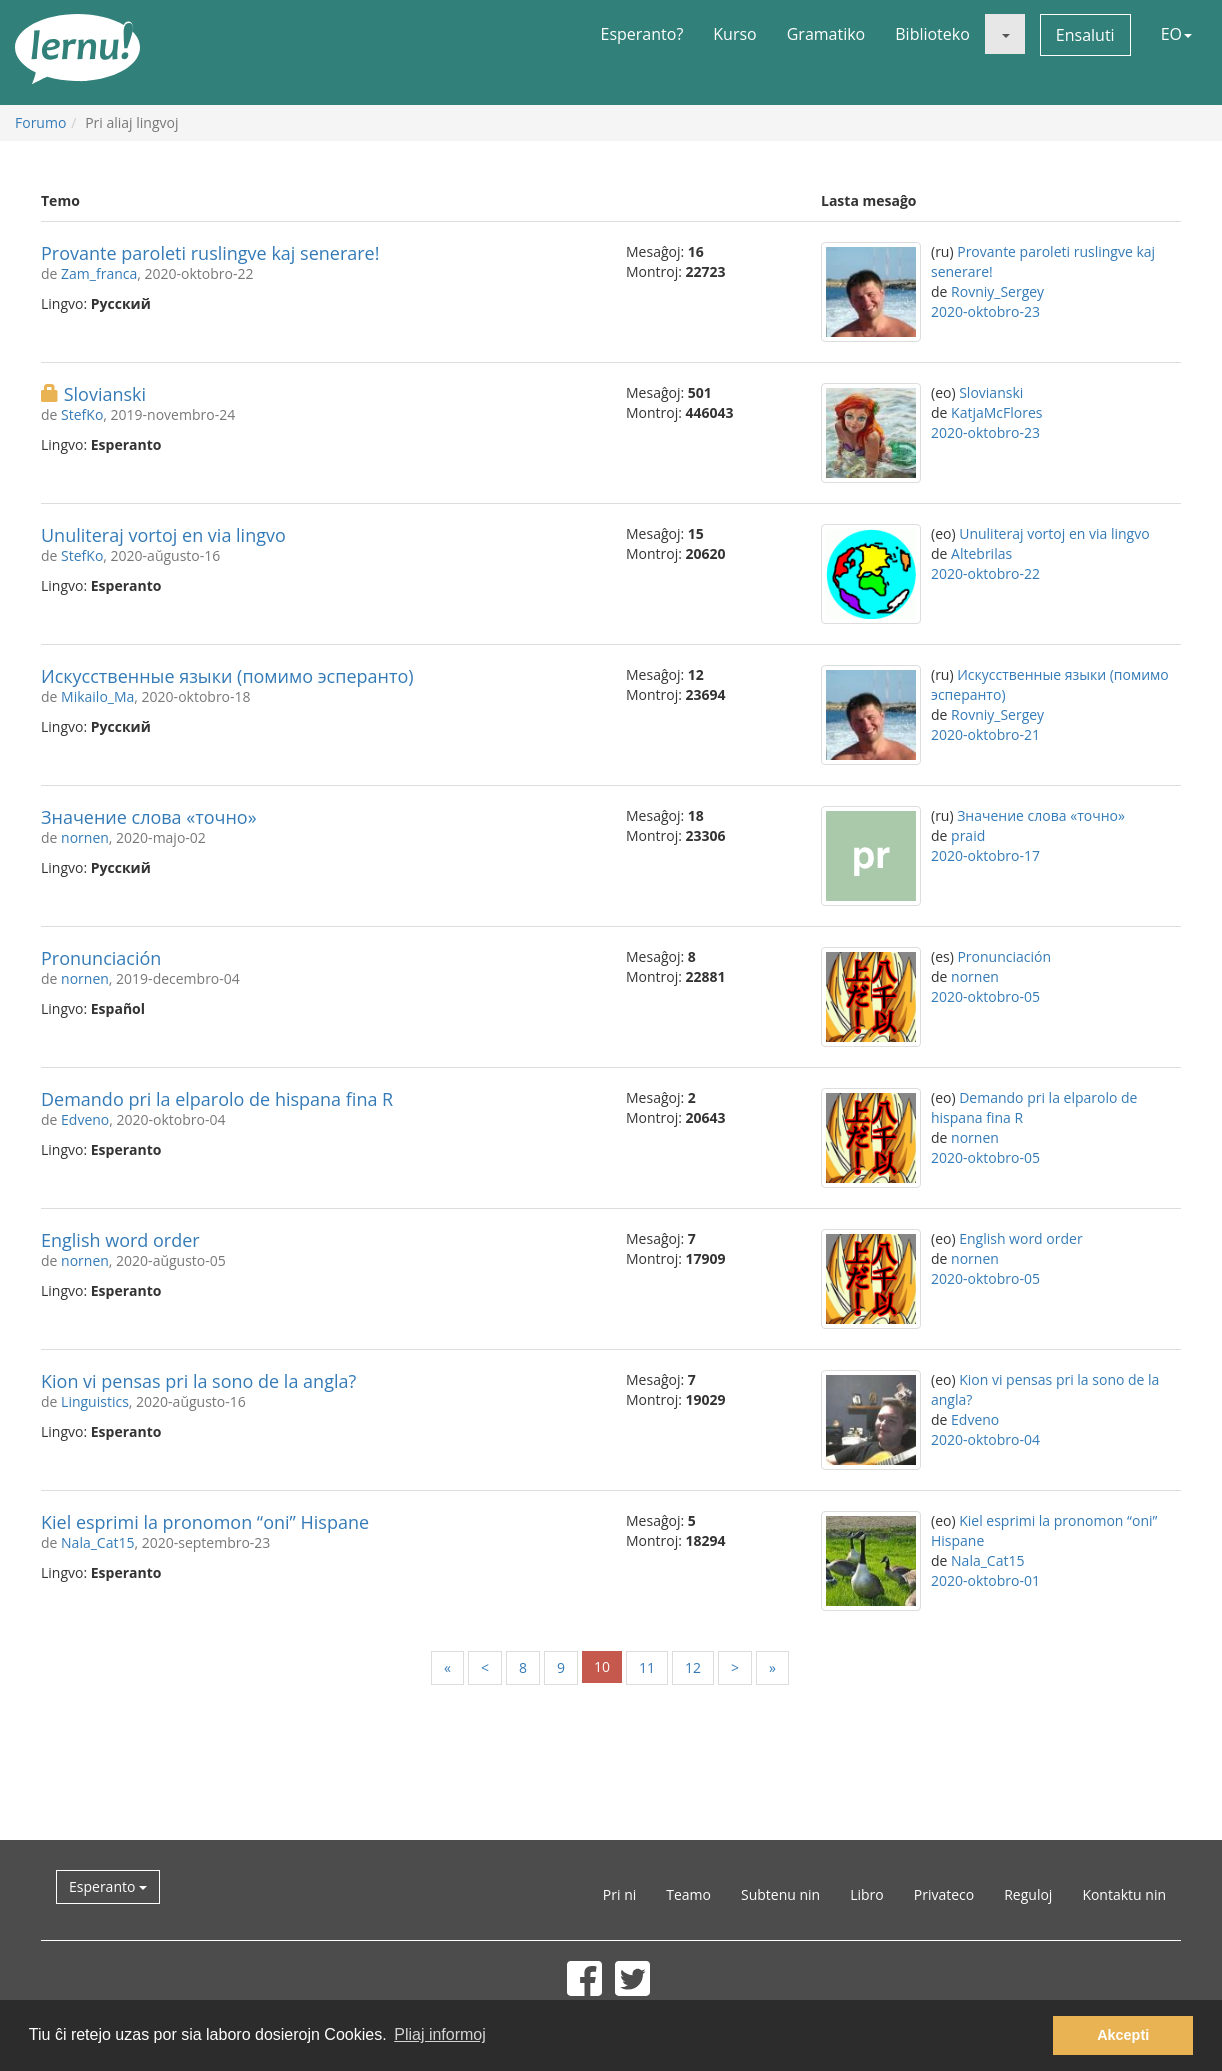 The width and height of the screenshot is (1222, 2071). What do you see at coordinates (1124, 1894) in the screenshot?
I see `Kontaktu nin` at bounding box center [1124, 1894].